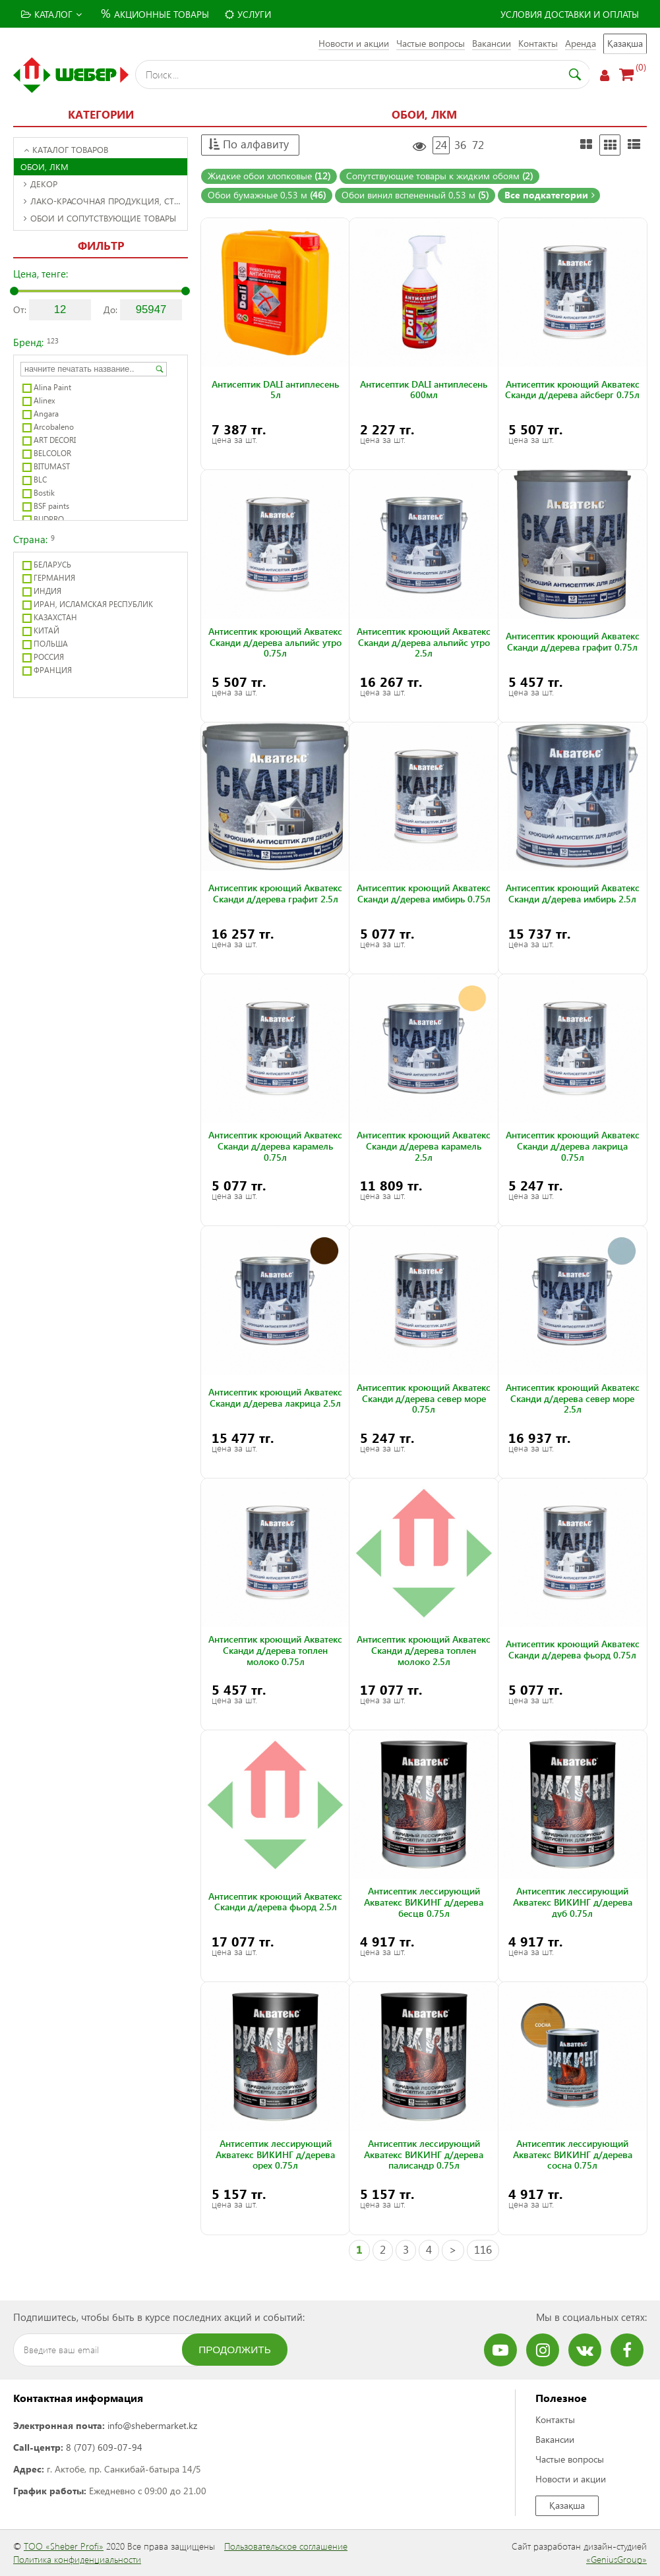  What do you see at coordinates (64, 2546) in the screenshot?
I see `ТОО «Sheber Profi»` at bounding box center [64, 2546].